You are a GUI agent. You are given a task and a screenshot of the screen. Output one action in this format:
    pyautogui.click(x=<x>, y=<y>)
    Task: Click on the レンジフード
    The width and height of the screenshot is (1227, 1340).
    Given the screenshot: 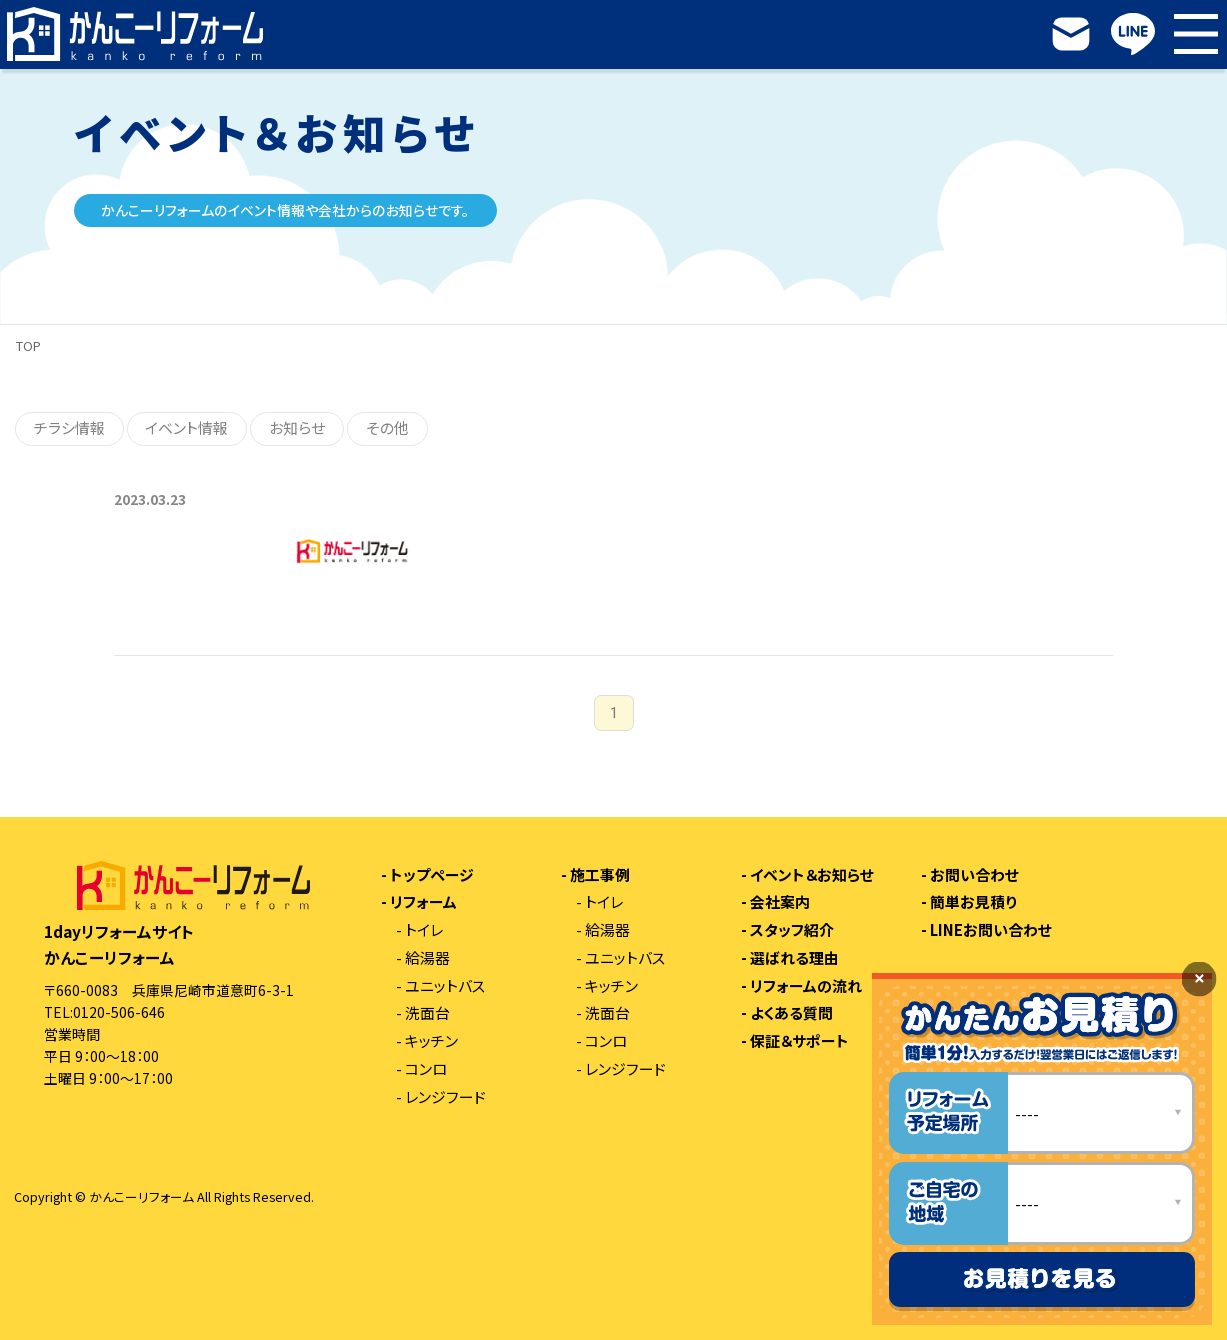 What is the action you would take?
    pyautogui.click(x=445, y=1097)
    